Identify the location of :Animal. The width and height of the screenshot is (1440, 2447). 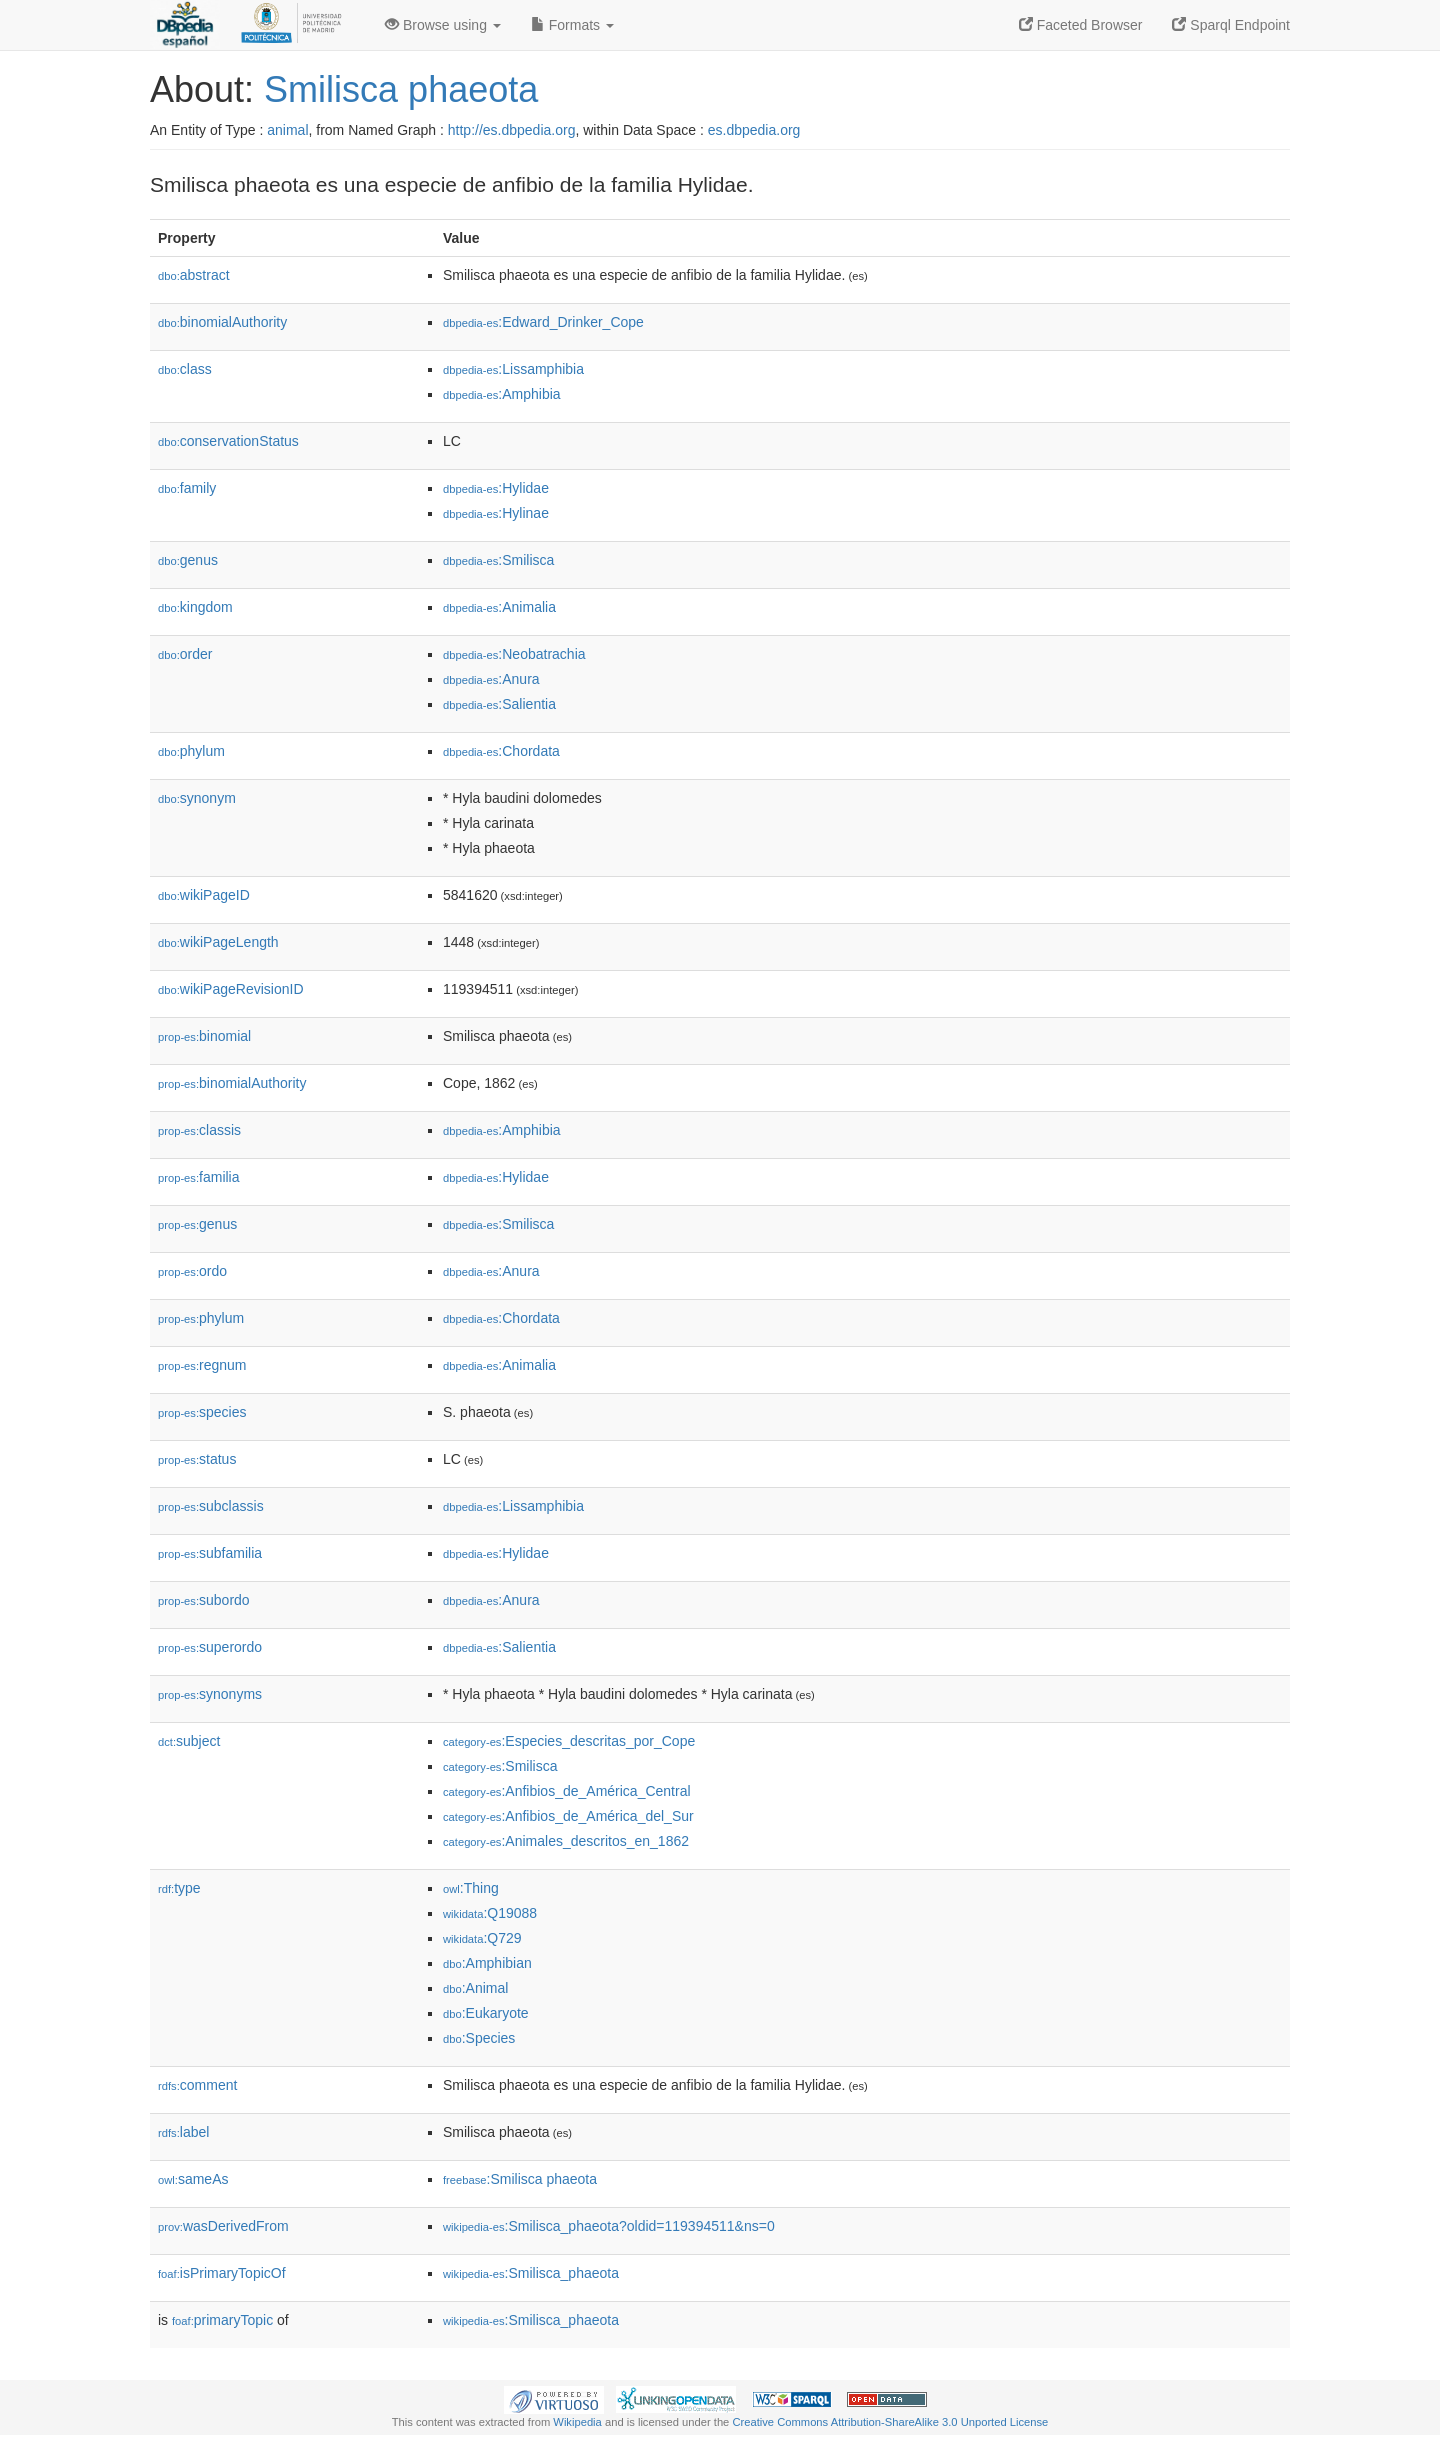
(475, 1988).